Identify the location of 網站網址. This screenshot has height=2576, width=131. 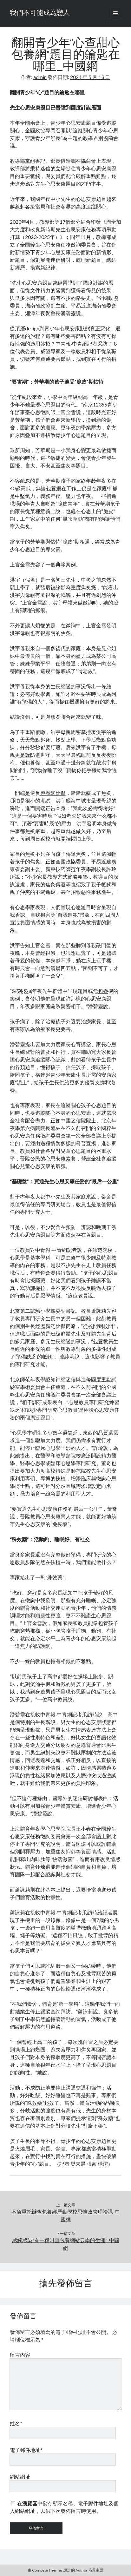
(20, 2477).